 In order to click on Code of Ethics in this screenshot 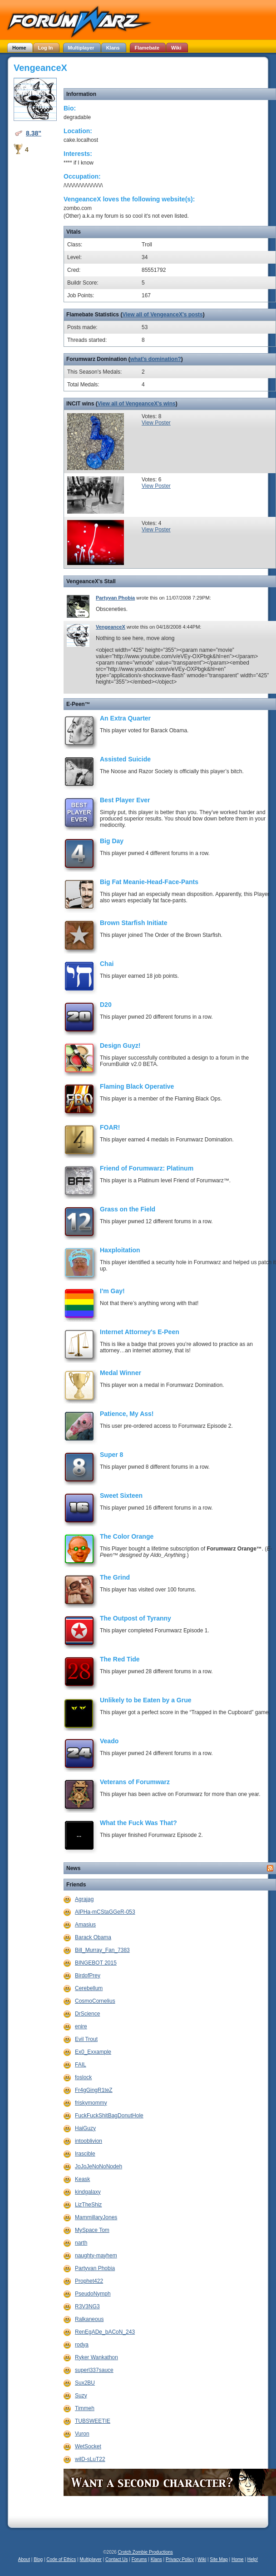, I will do `click(61, 2559)`.